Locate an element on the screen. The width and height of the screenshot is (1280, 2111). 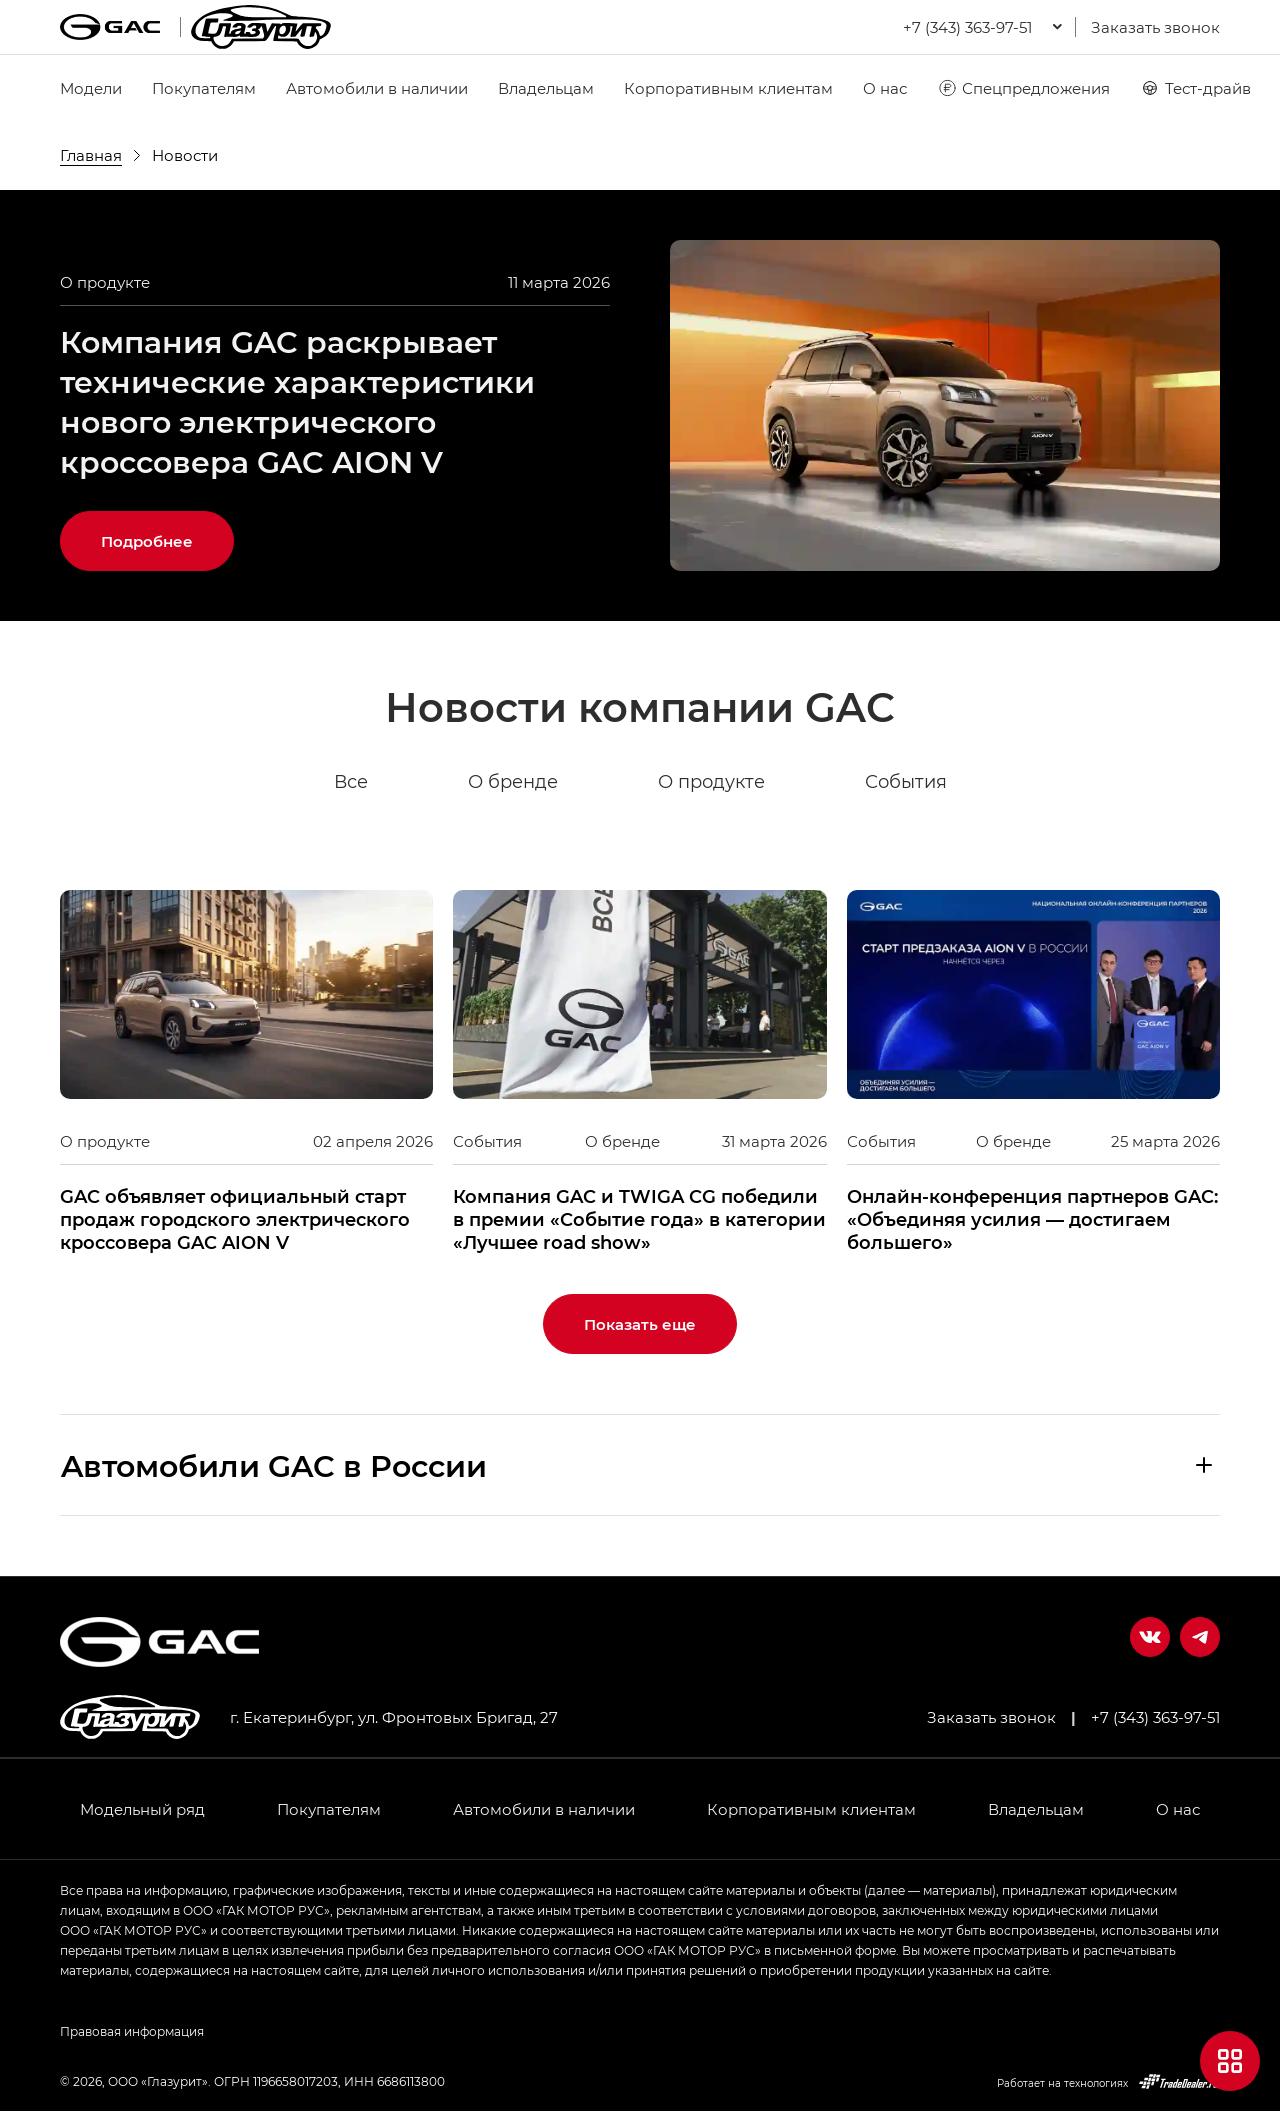
Заказать звонок is located at coordinates (1155, 27).